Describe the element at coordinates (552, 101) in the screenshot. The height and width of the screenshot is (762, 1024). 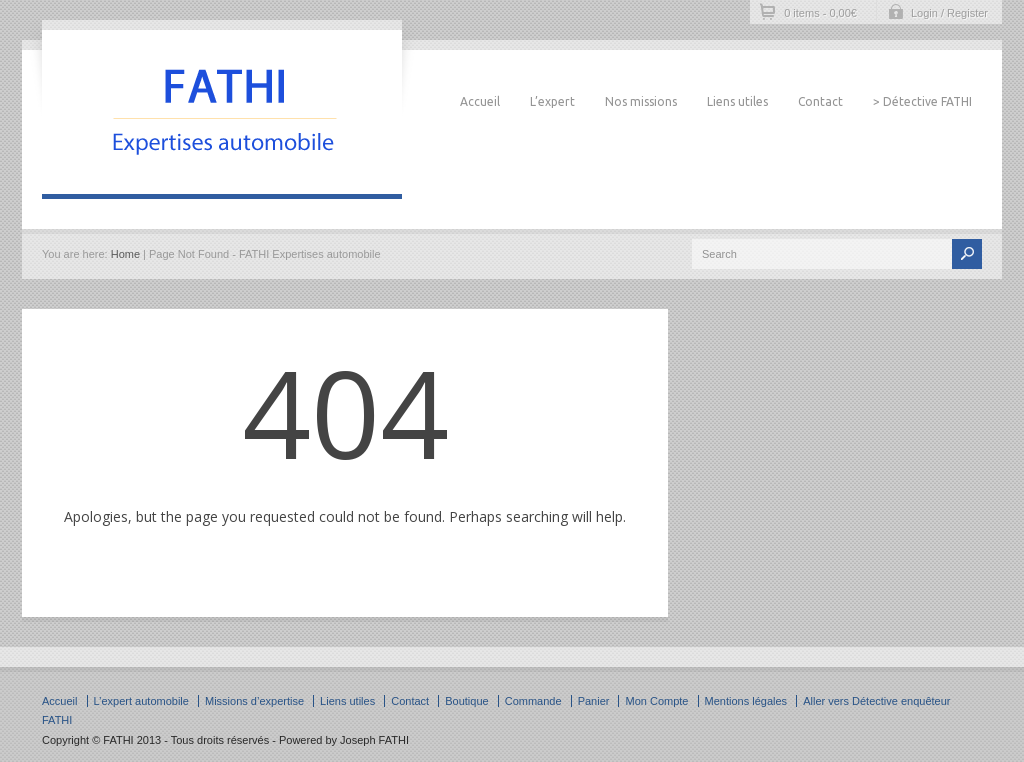
I see `L’expert` at that location.